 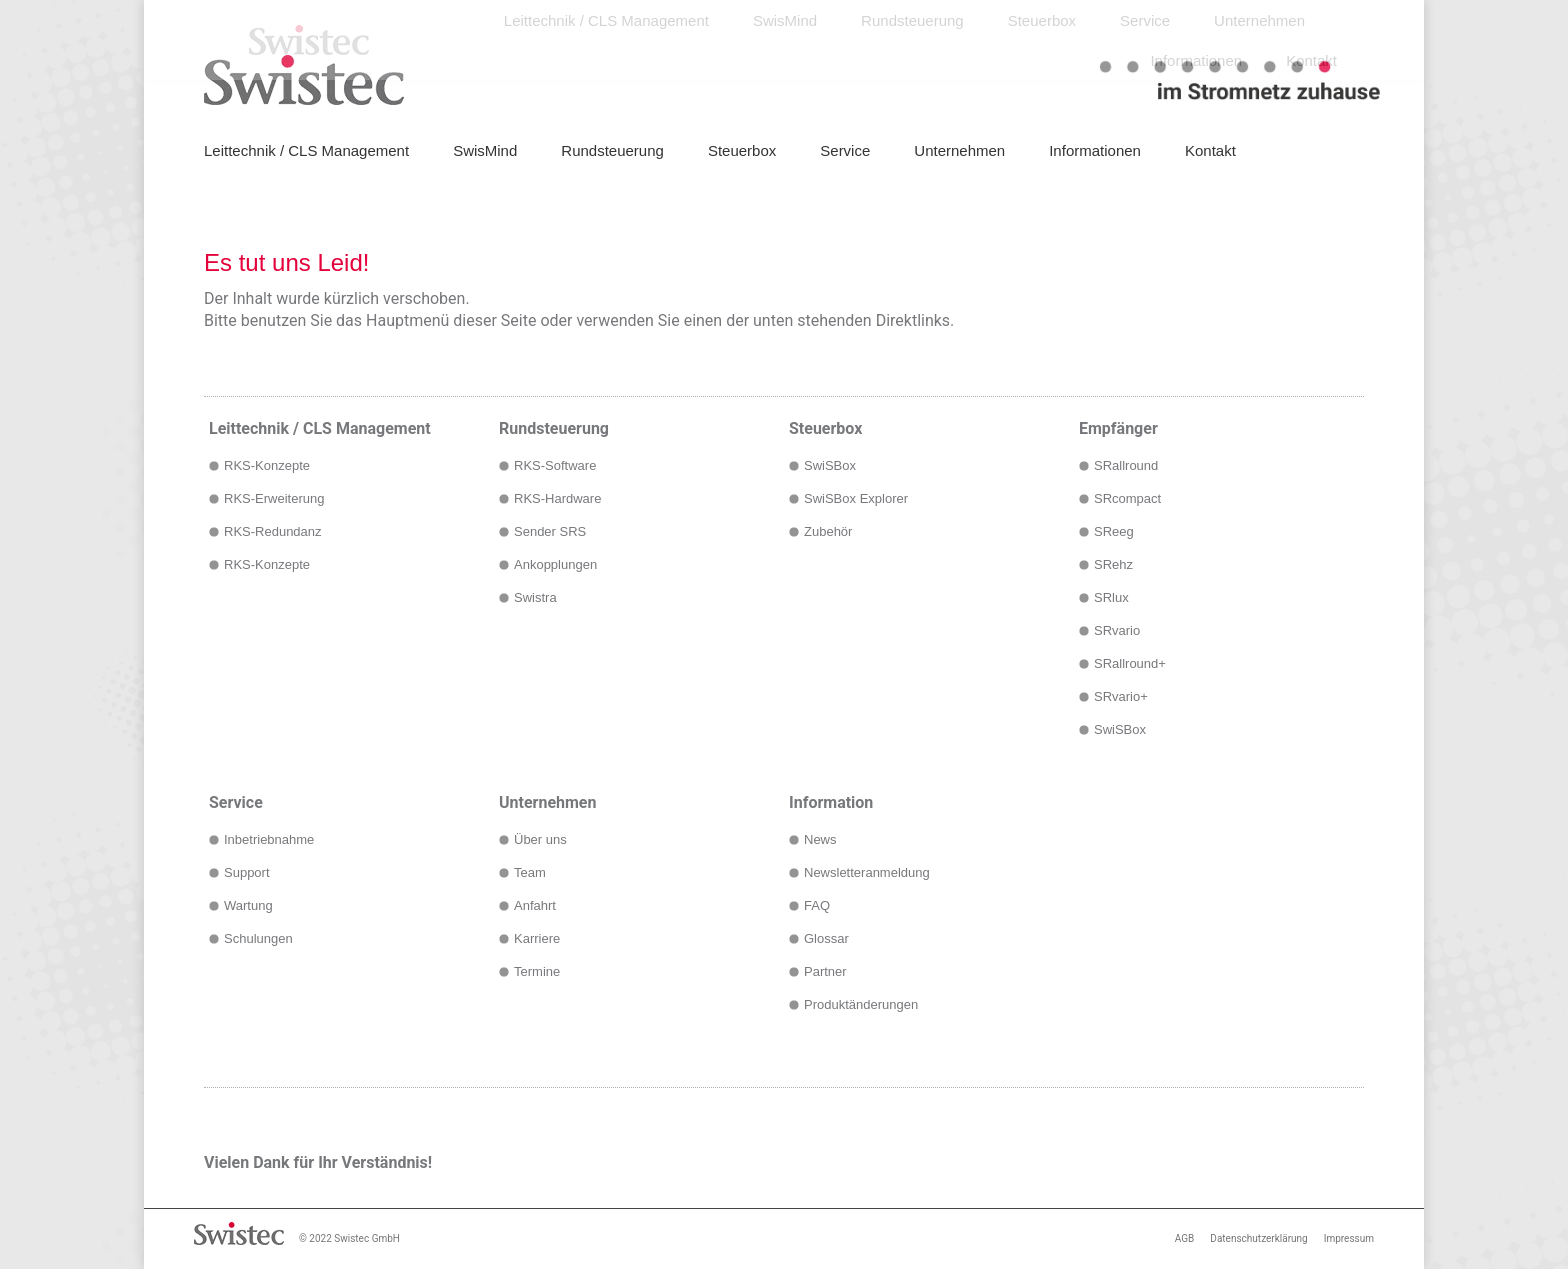 What do you see at coordinates (825, 971) in the screenshot?
I see `Partner` at bounding box center [825, 971].